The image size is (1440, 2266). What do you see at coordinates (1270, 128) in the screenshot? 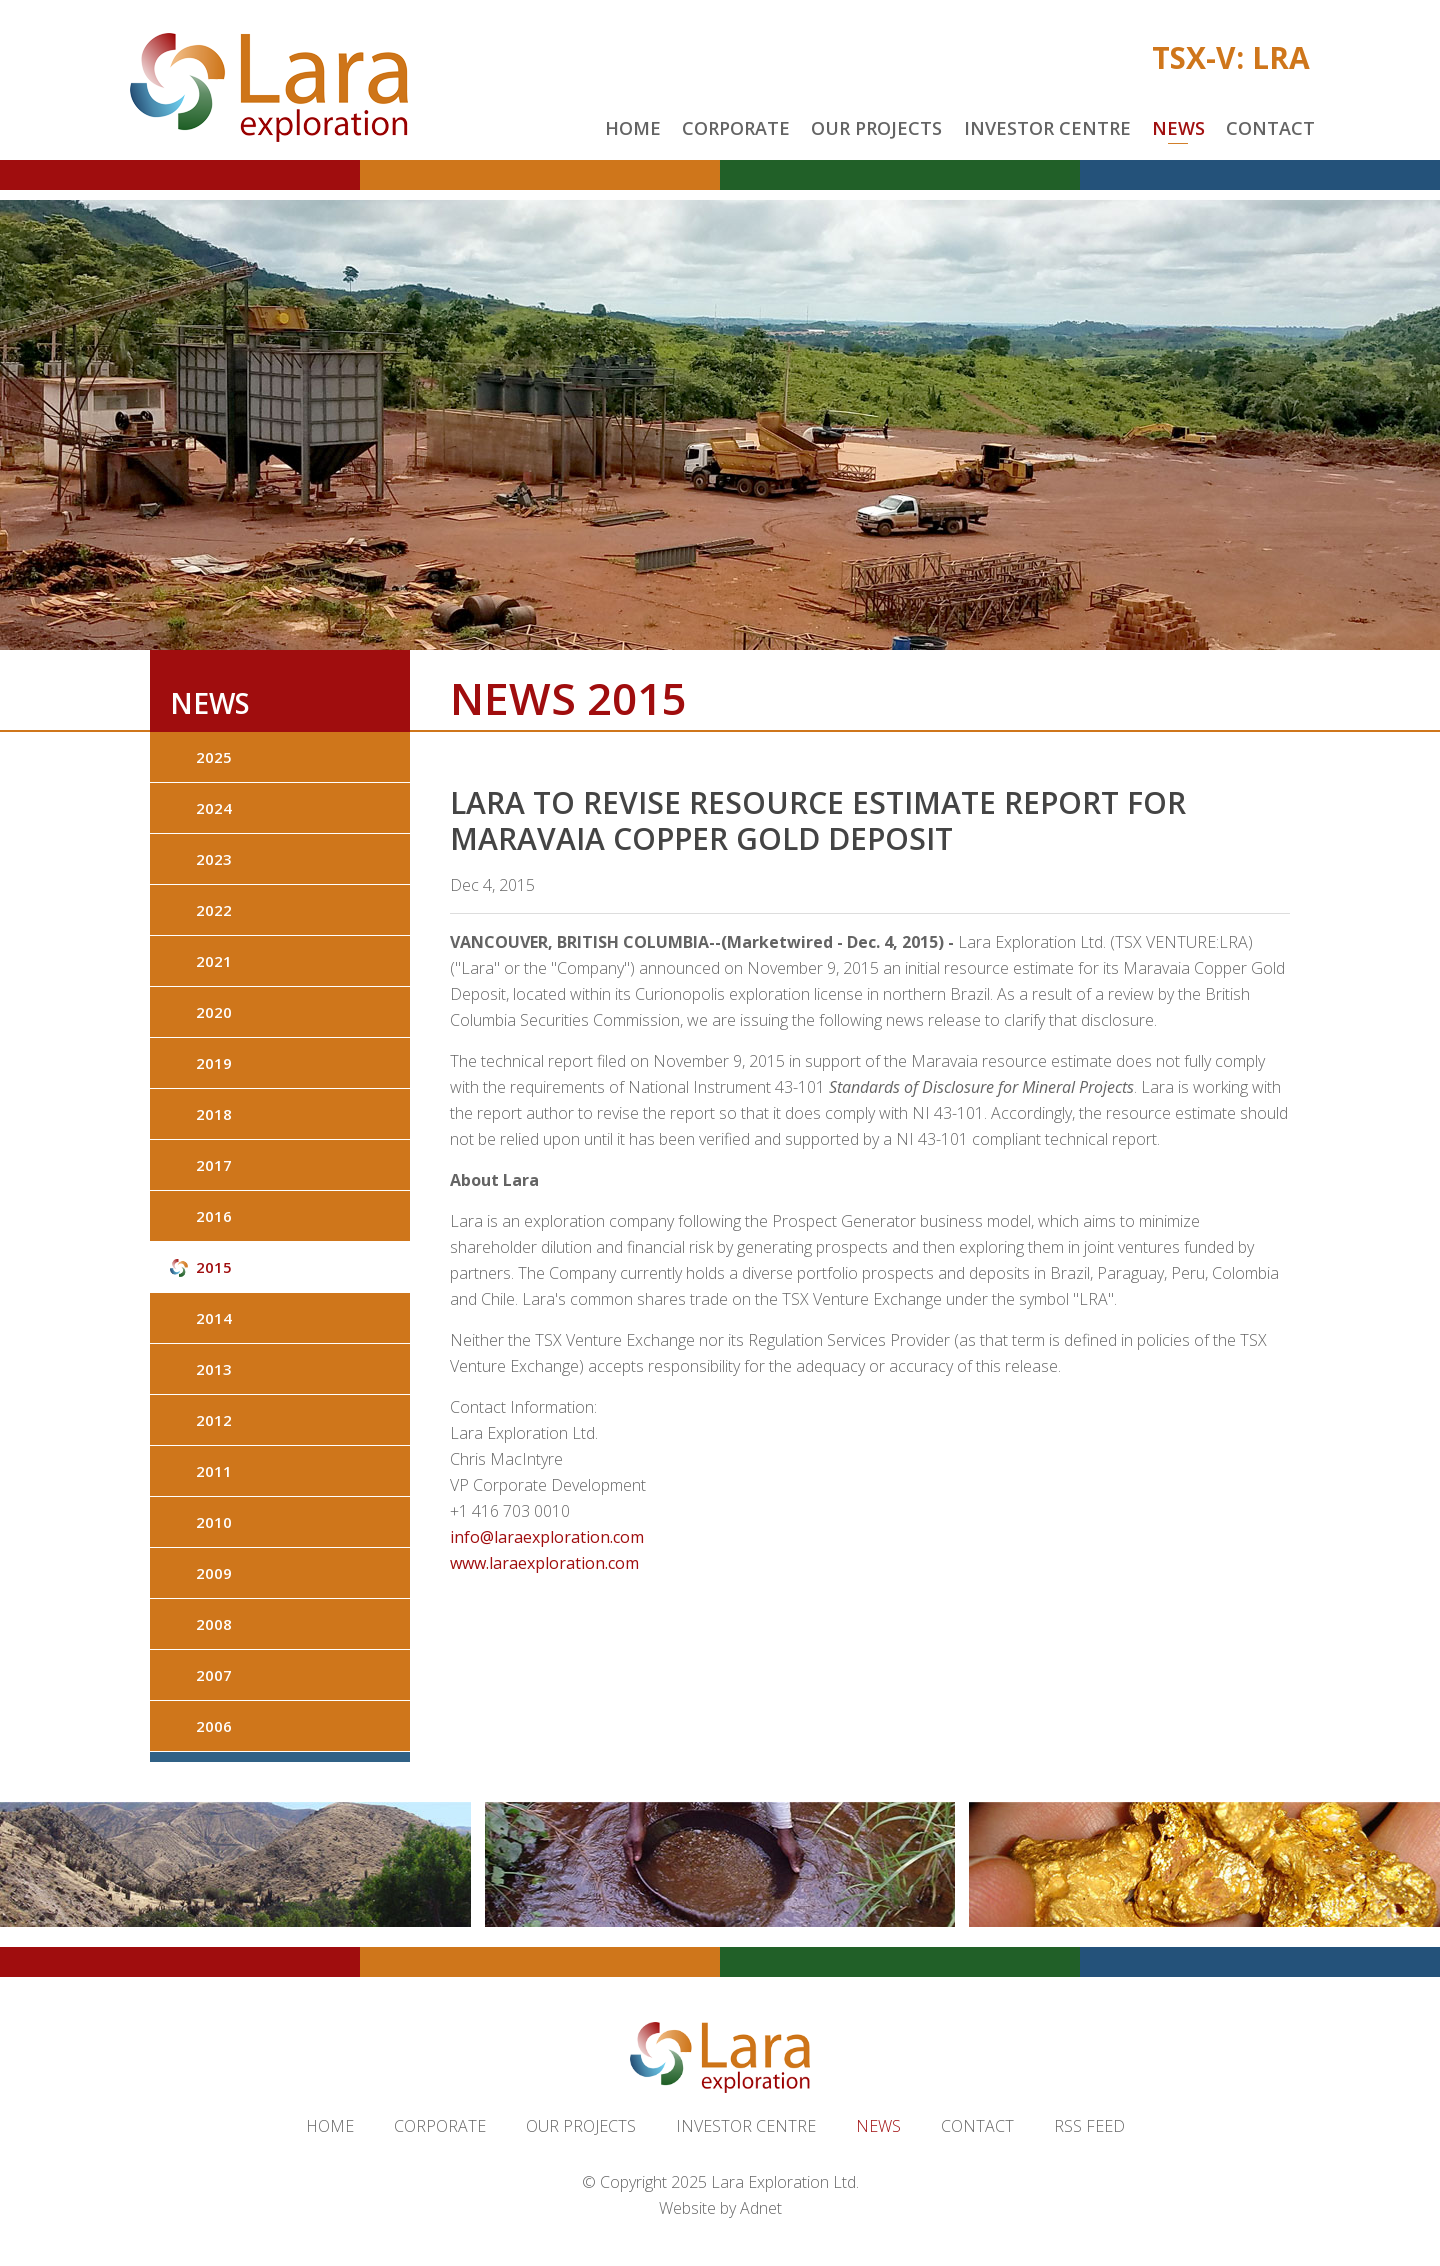
I see `Contact` at bounding box center [1270, 128].